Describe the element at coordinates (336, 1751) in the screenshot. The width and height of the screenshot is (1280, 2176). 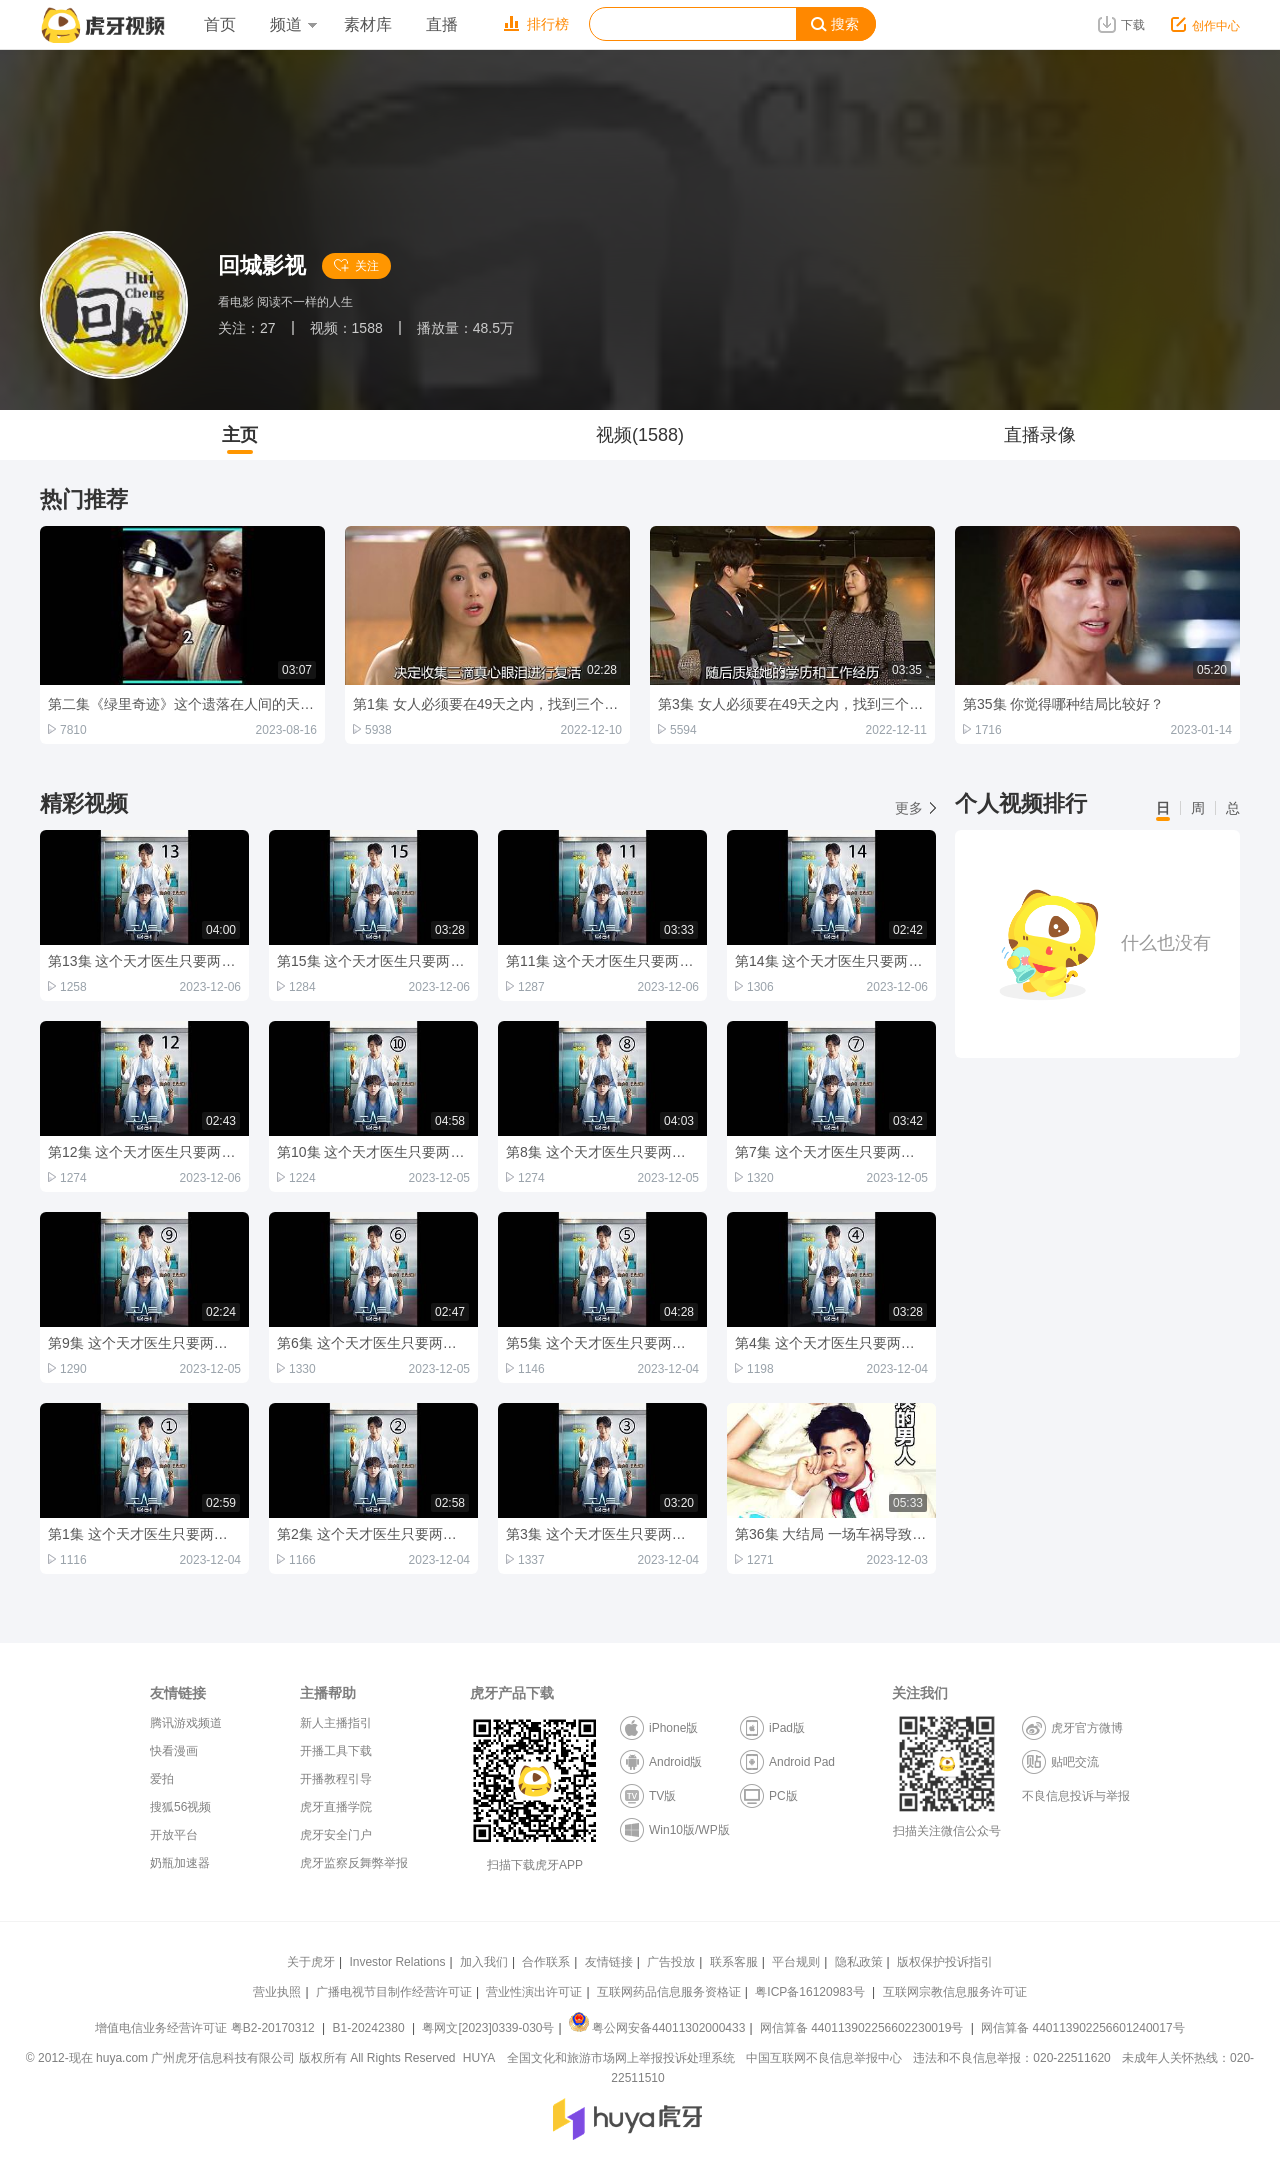
I see `开播工具下载` at that location.